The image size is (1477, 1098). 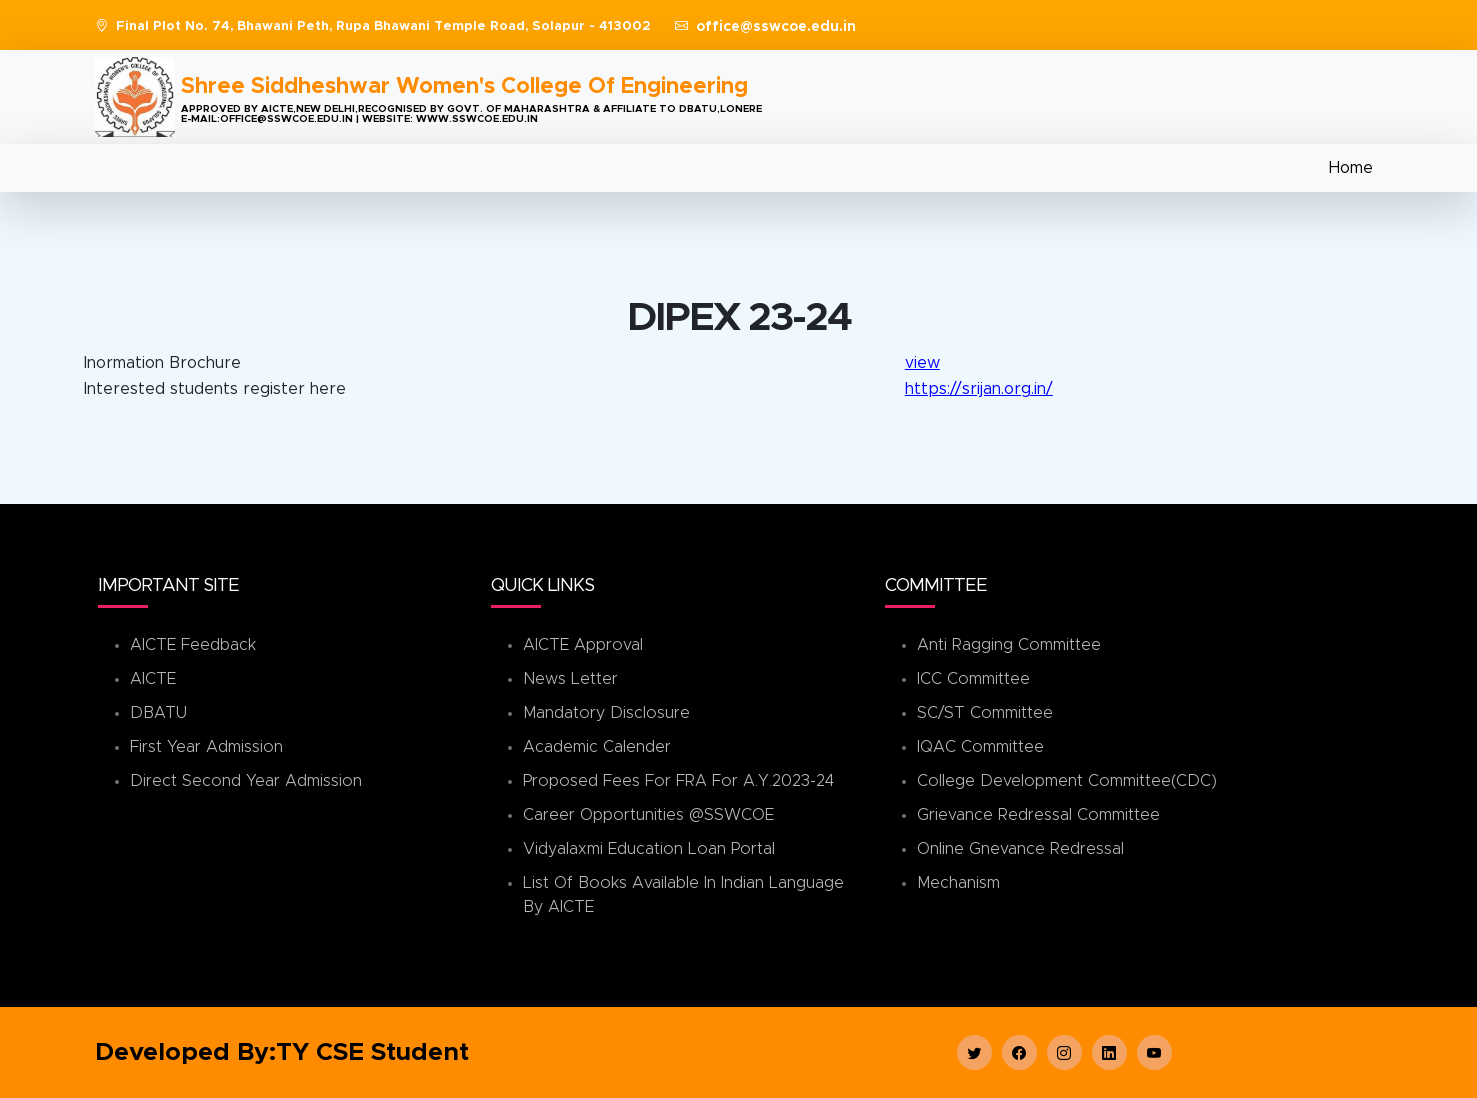 I want to click on office@sswcoe.edu.in, so click(x=776, y=27).